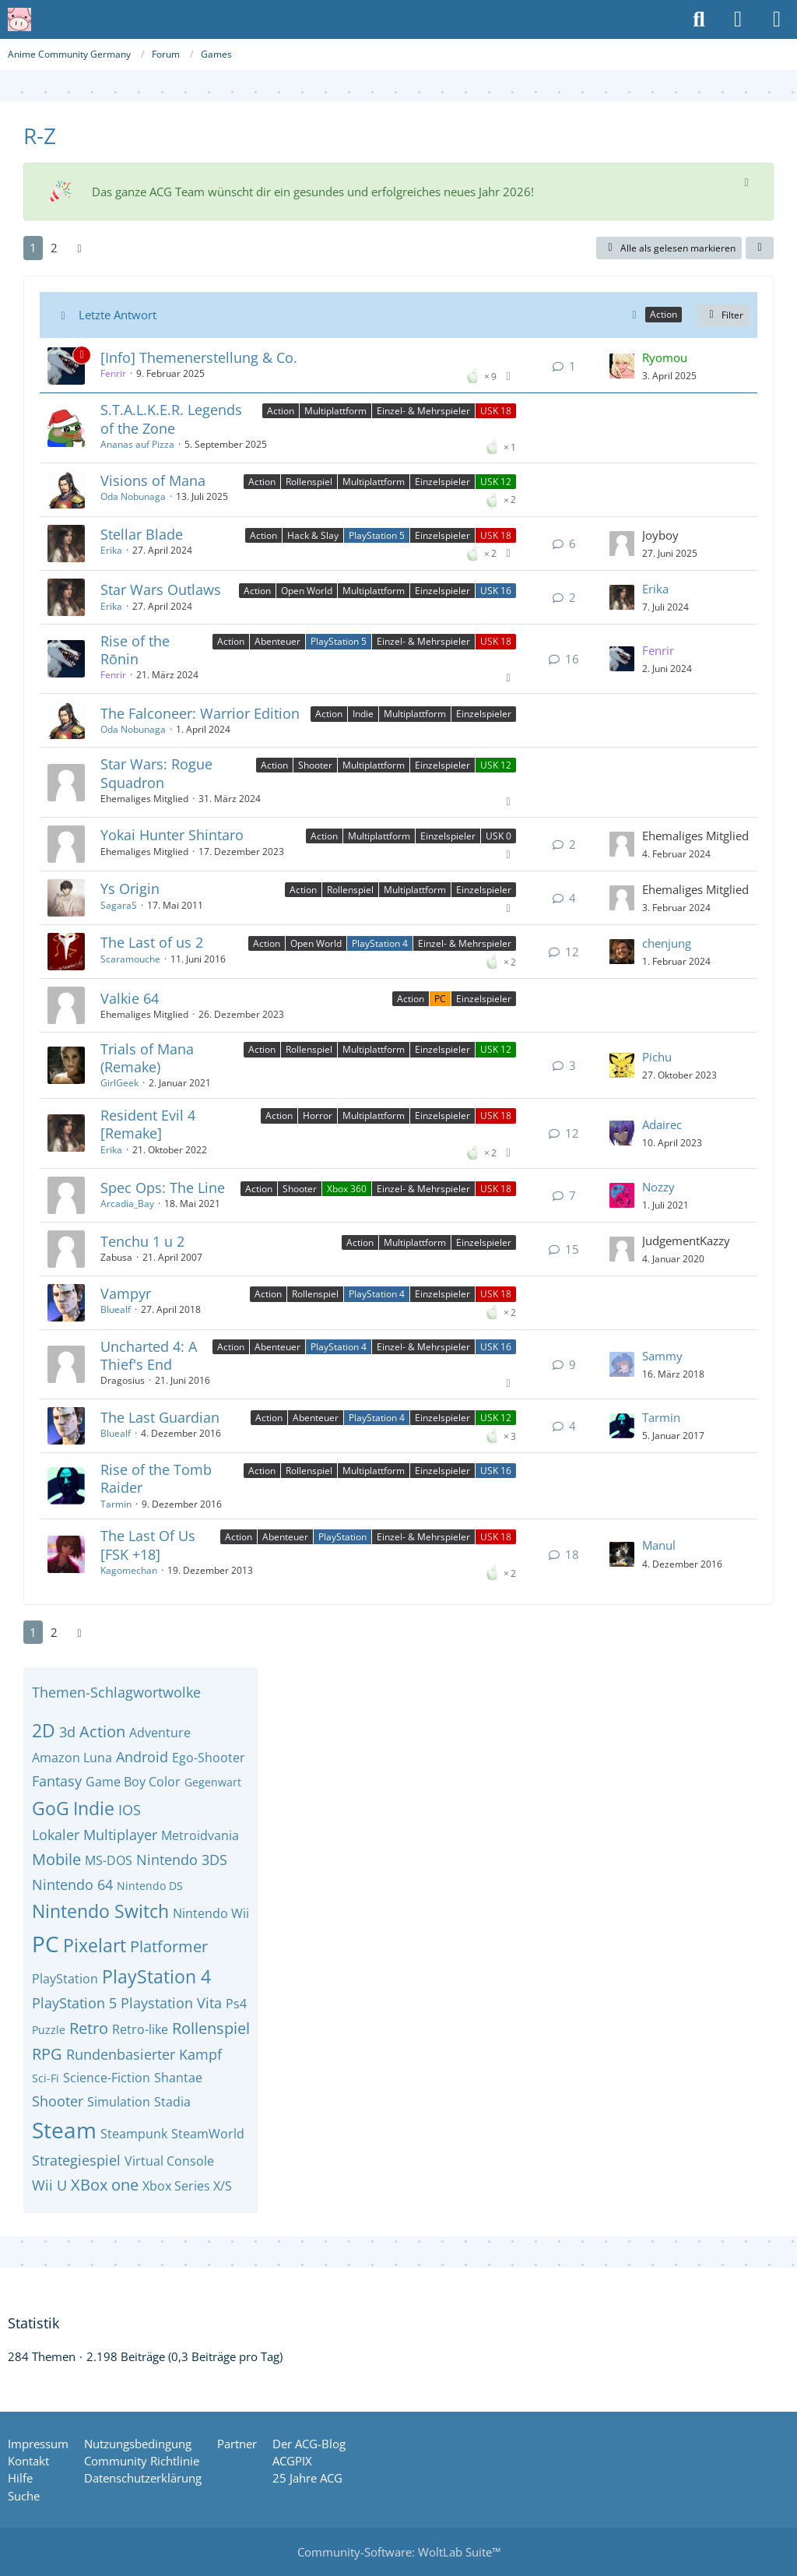 This screenshot has height=2576, width=797. Describe the element at coordinates (45, 1943) in the screenshot. I see `PC [Themen mit dem Tag „PC“]` at that location.